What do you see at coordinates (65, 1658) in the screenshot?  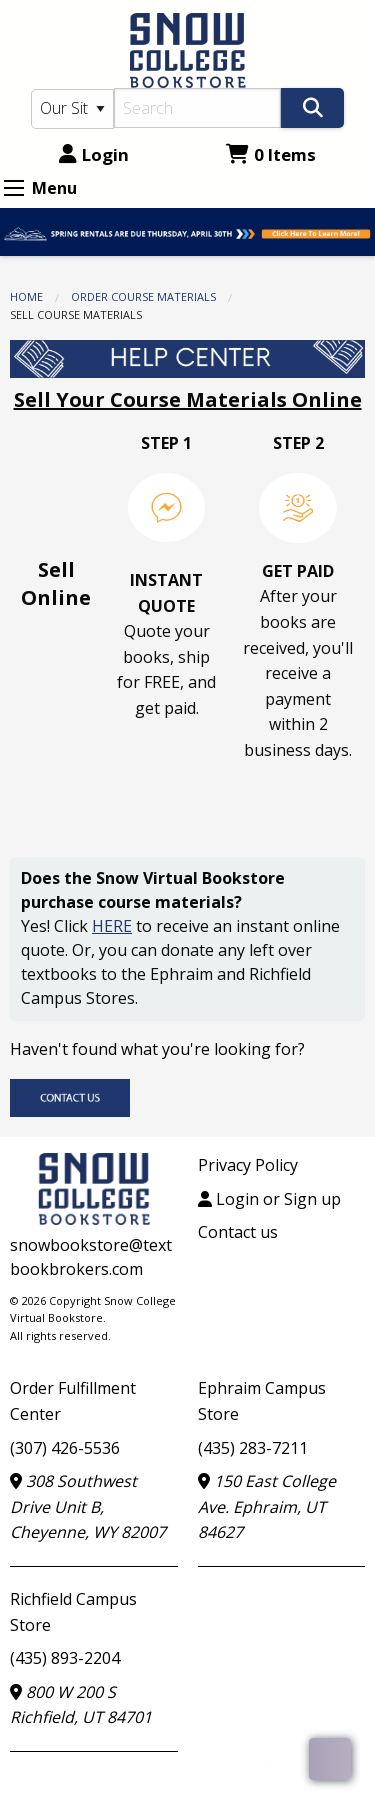 I see `(435) 893-2204` at bounding box center [65, 1658].